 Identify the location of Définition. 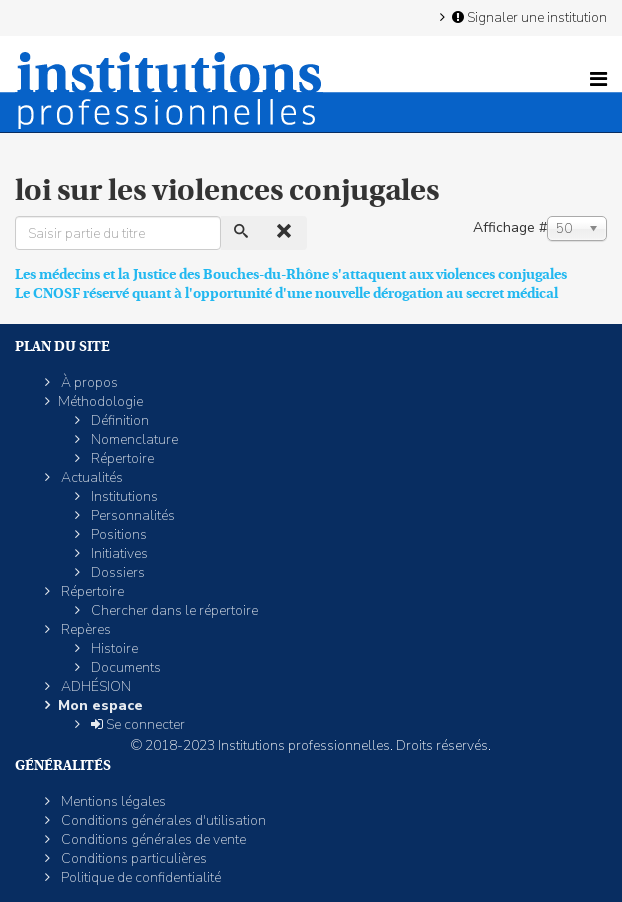
(118, 420).